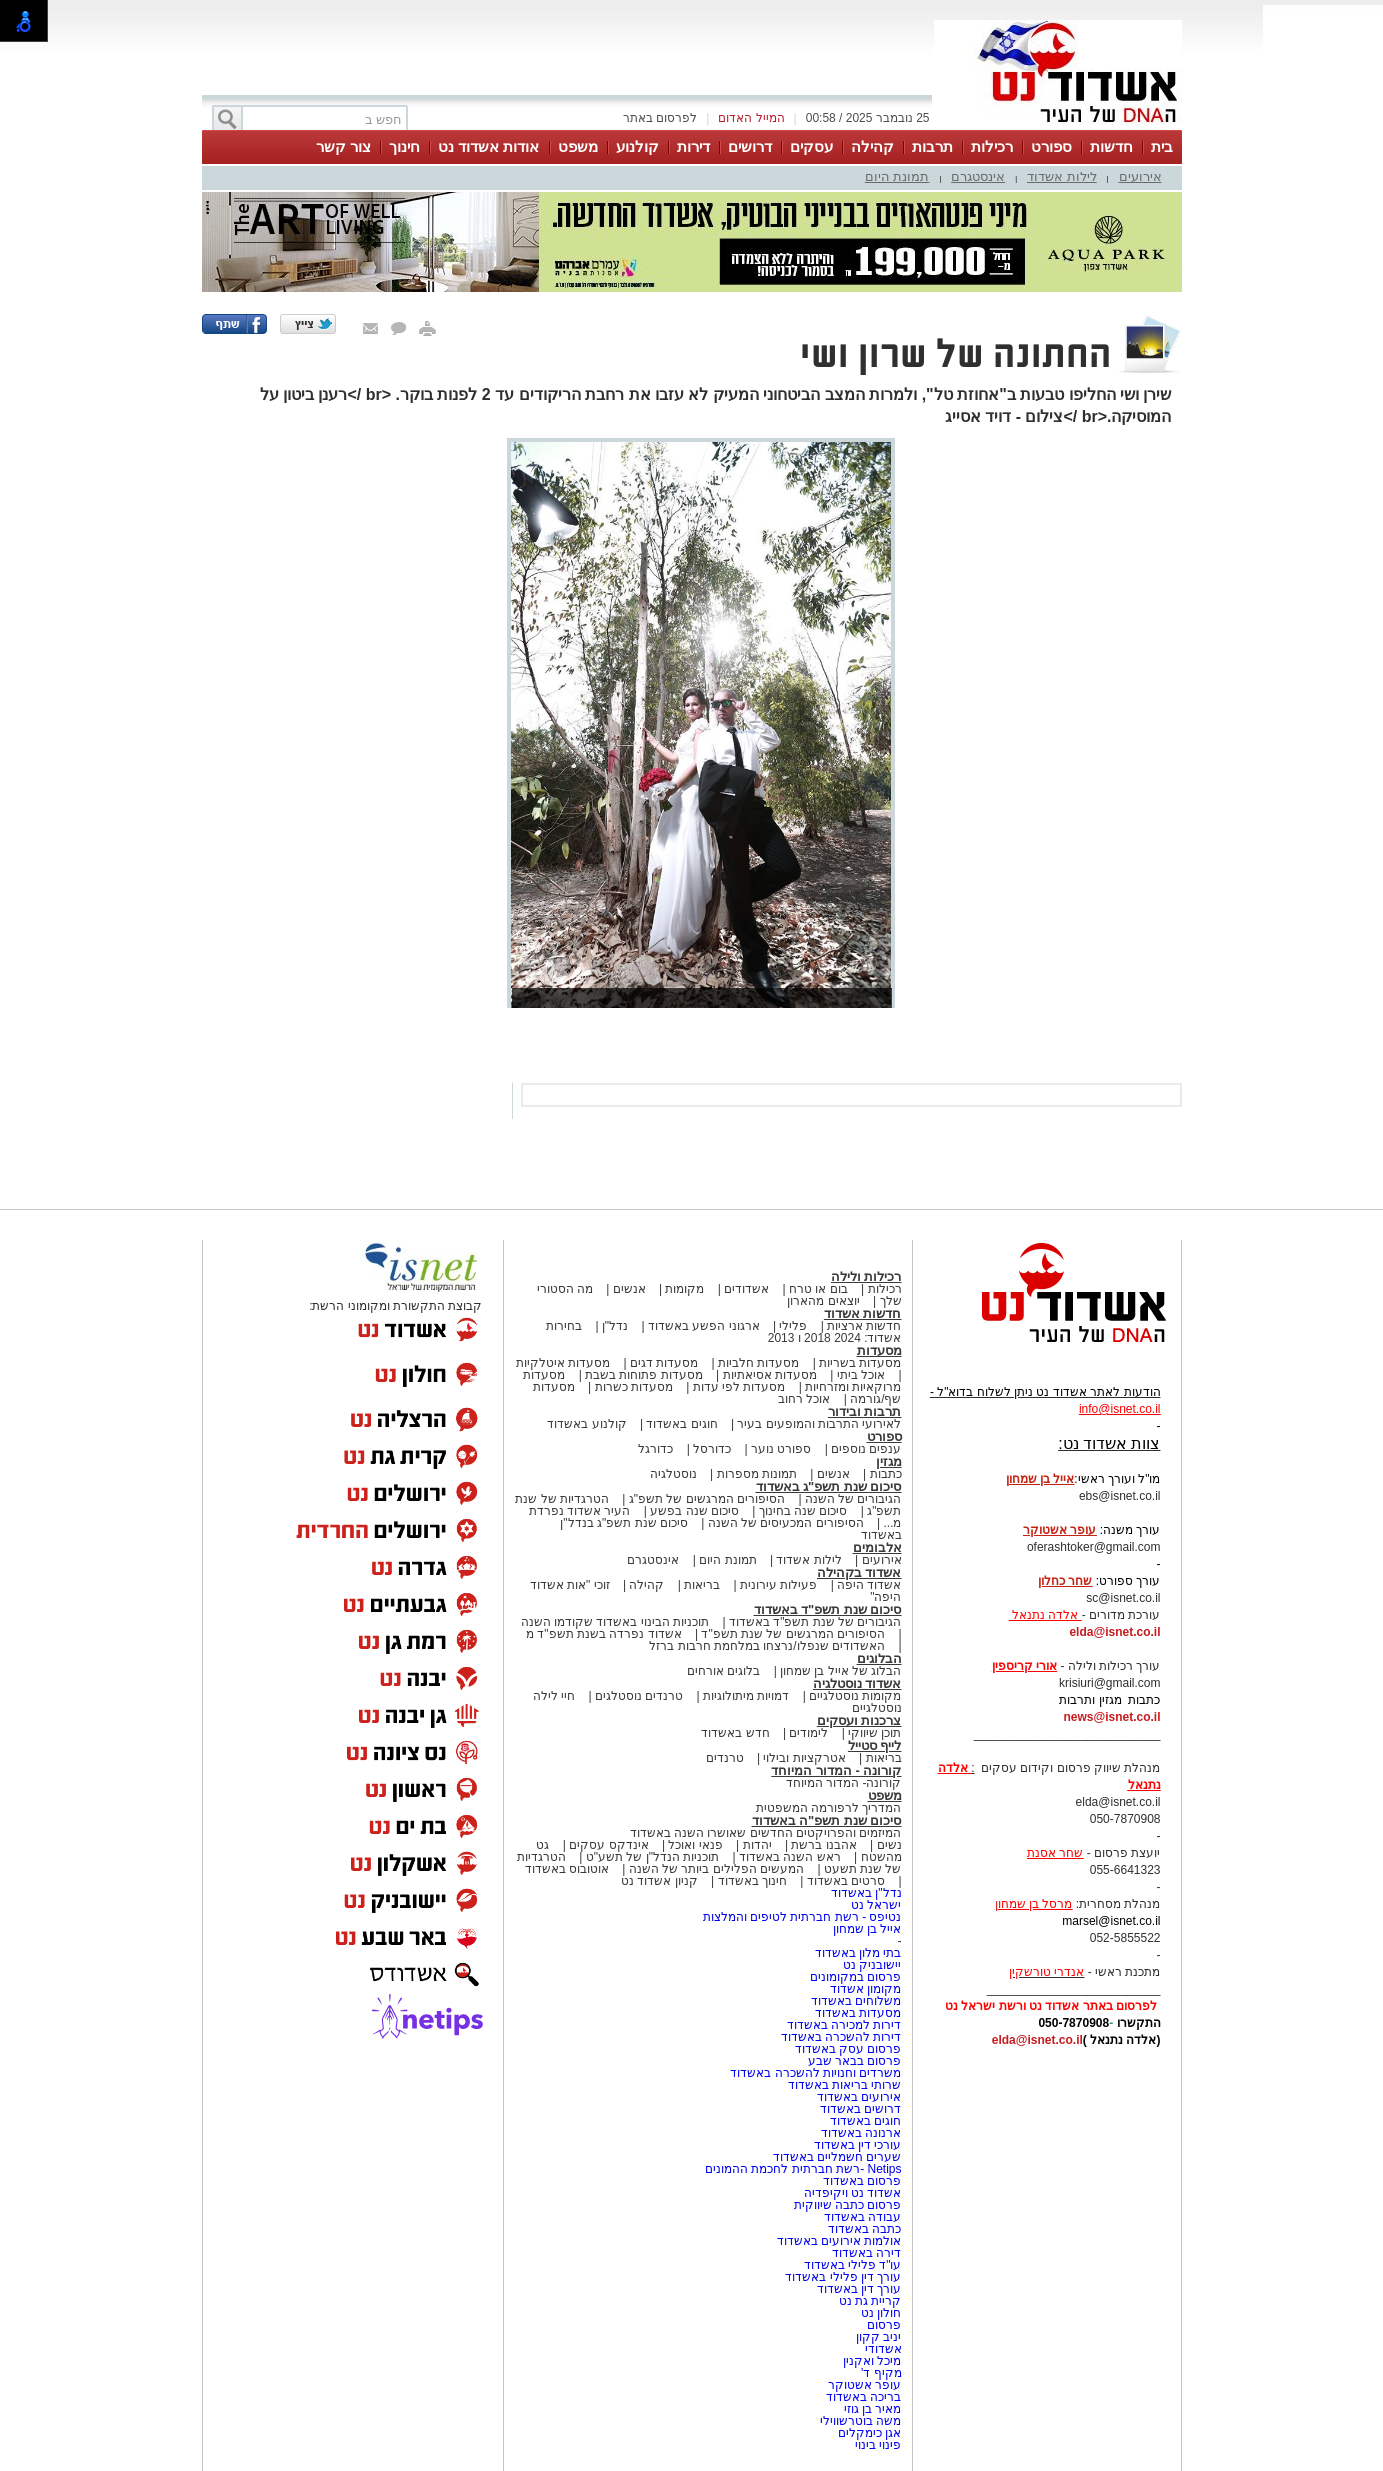 This screenshot has width=1383, height=2471. I want to click on פרסום, so click(882, 2325).